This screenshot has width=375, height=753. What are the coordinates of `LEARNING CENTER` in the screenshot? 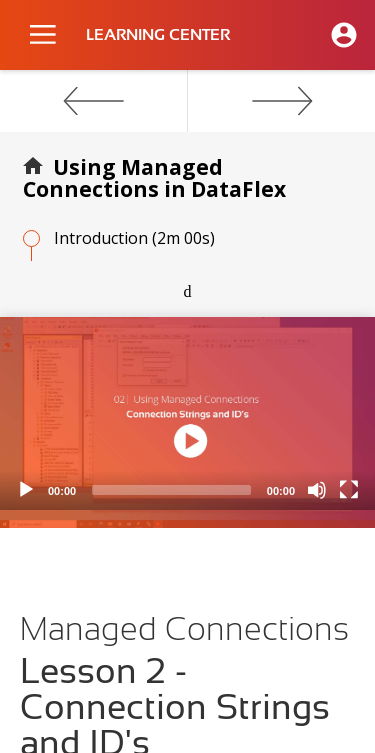 It's located at (158, 35).